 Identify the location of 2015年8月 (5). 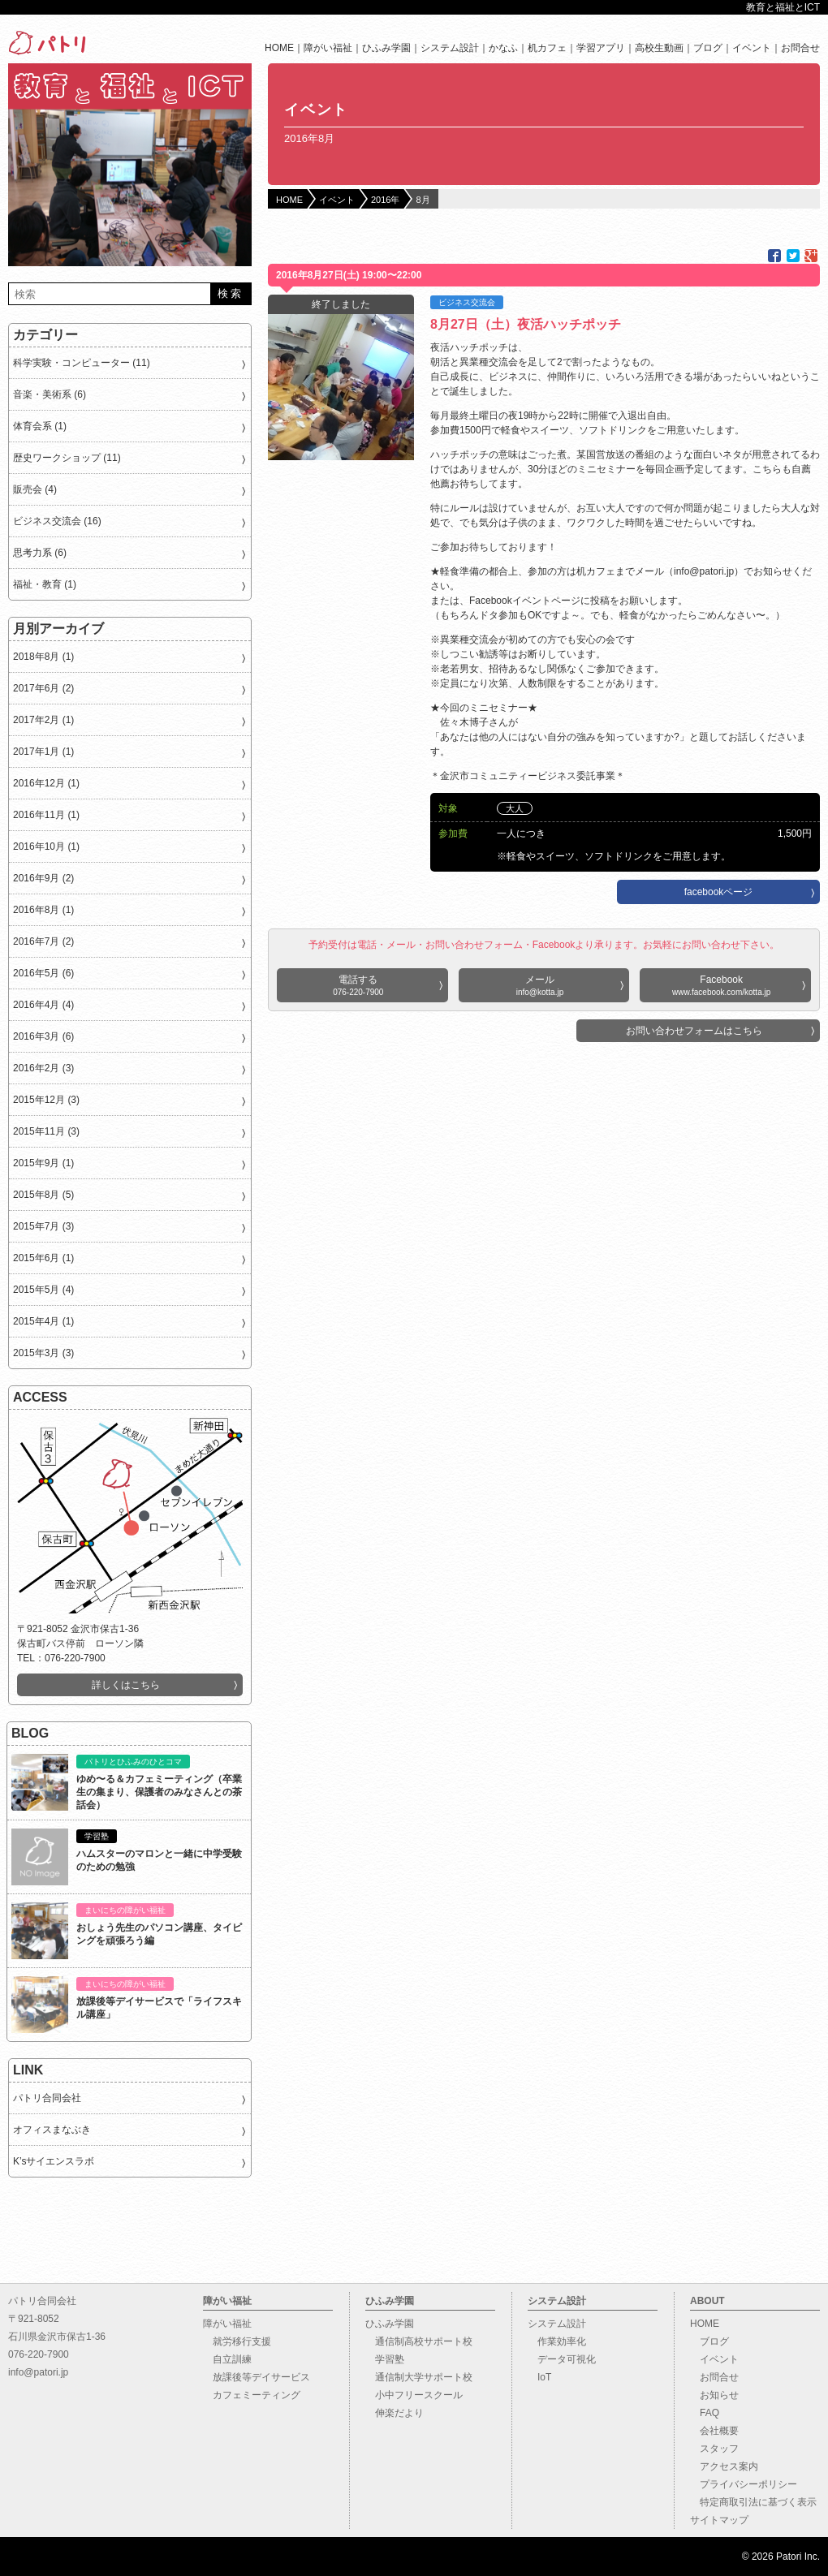
(43, 1194).